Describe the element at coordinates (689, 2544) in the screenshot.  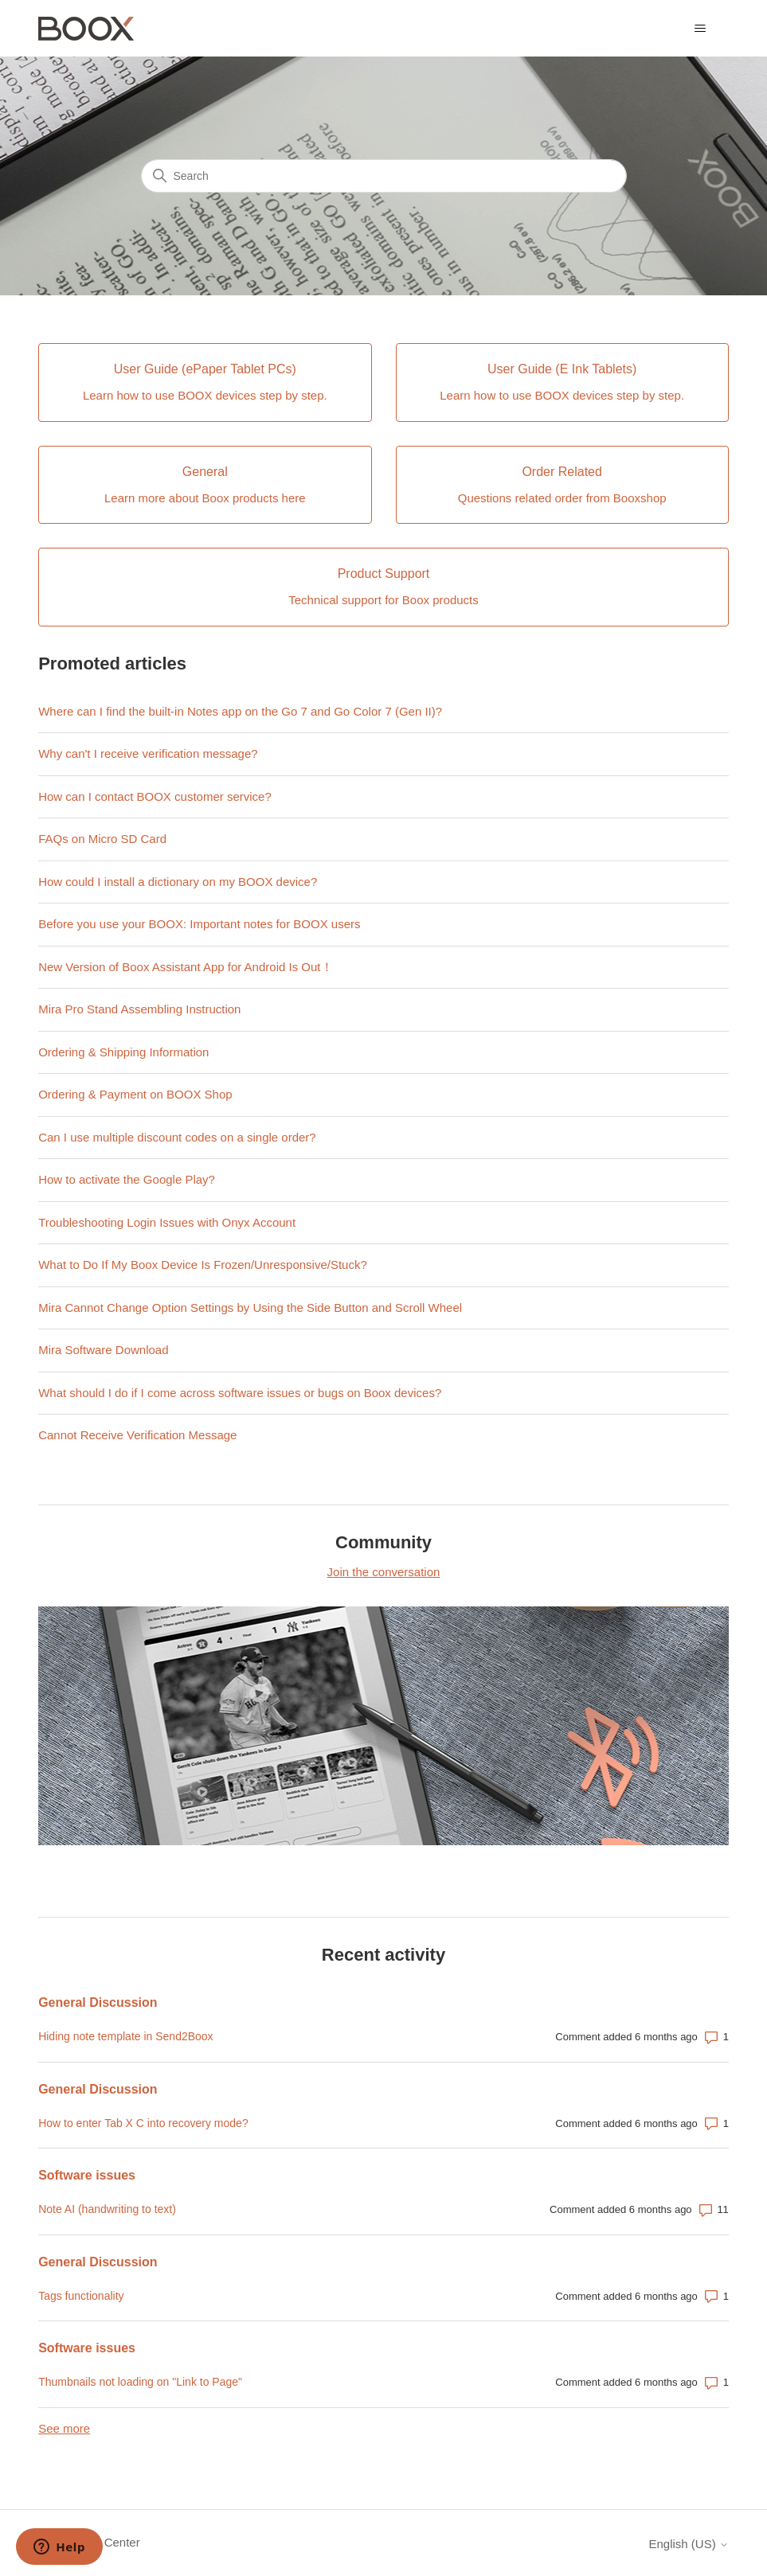
I see `English (US)` at that location.